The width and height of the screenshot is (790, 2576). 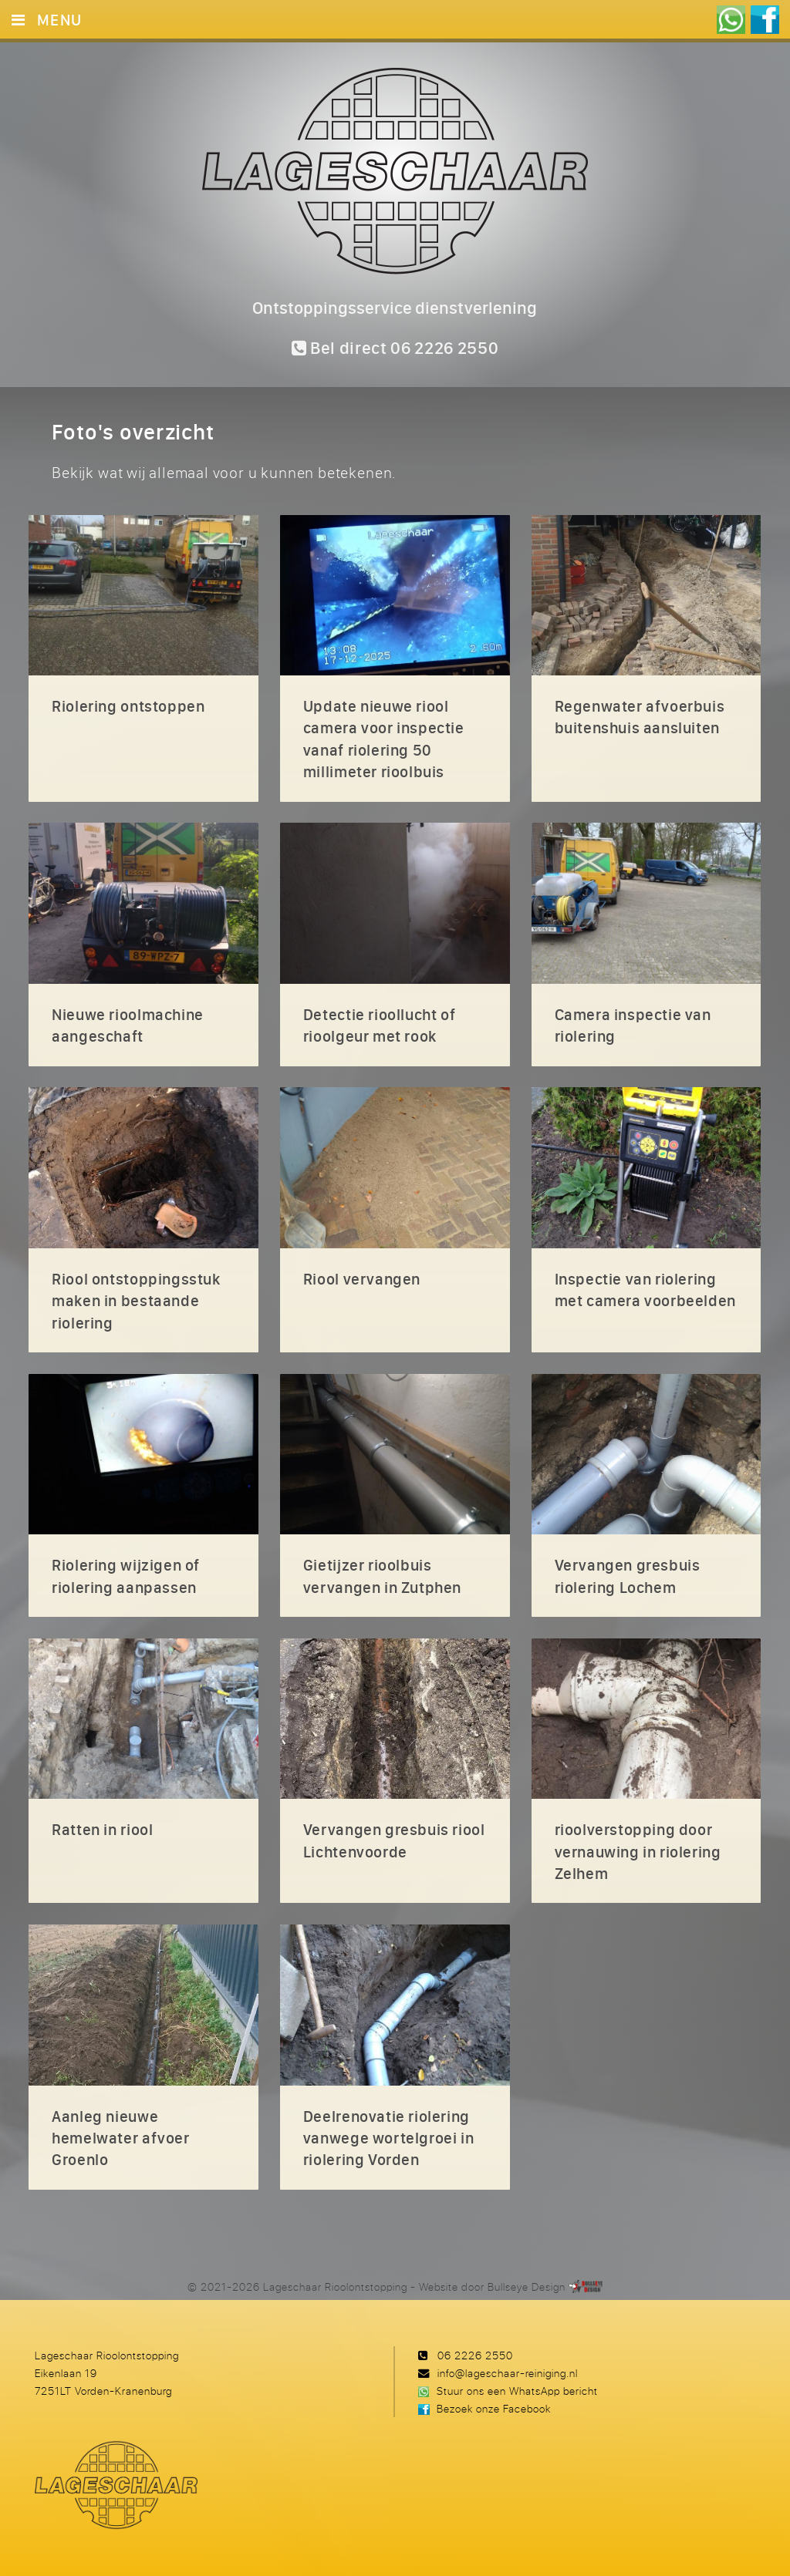 I want to click on Bezoek onze Facebook, so click(x=494, y=2408).